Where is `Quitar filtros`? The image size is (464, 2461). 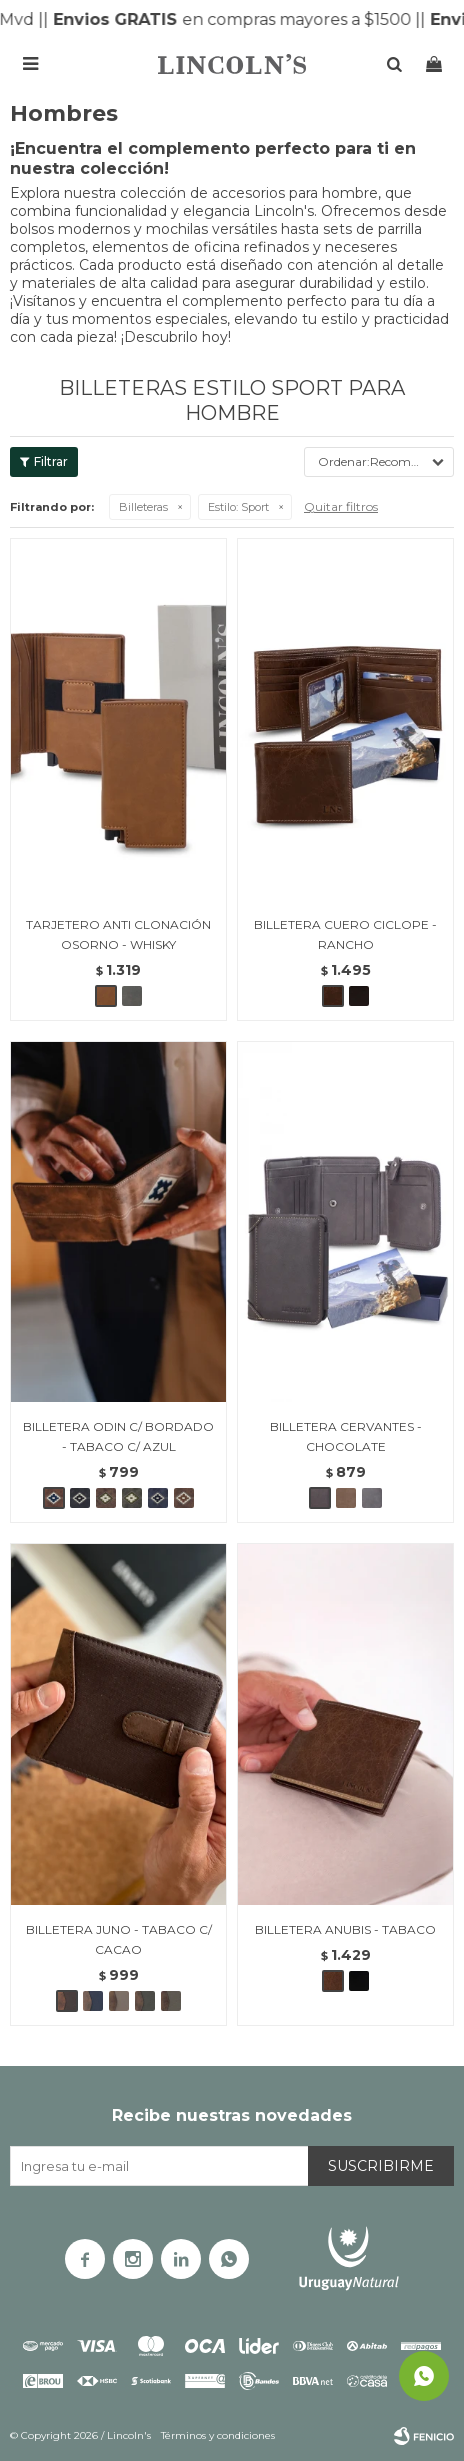 Quitar filtros is located at coordinates (341, 506).